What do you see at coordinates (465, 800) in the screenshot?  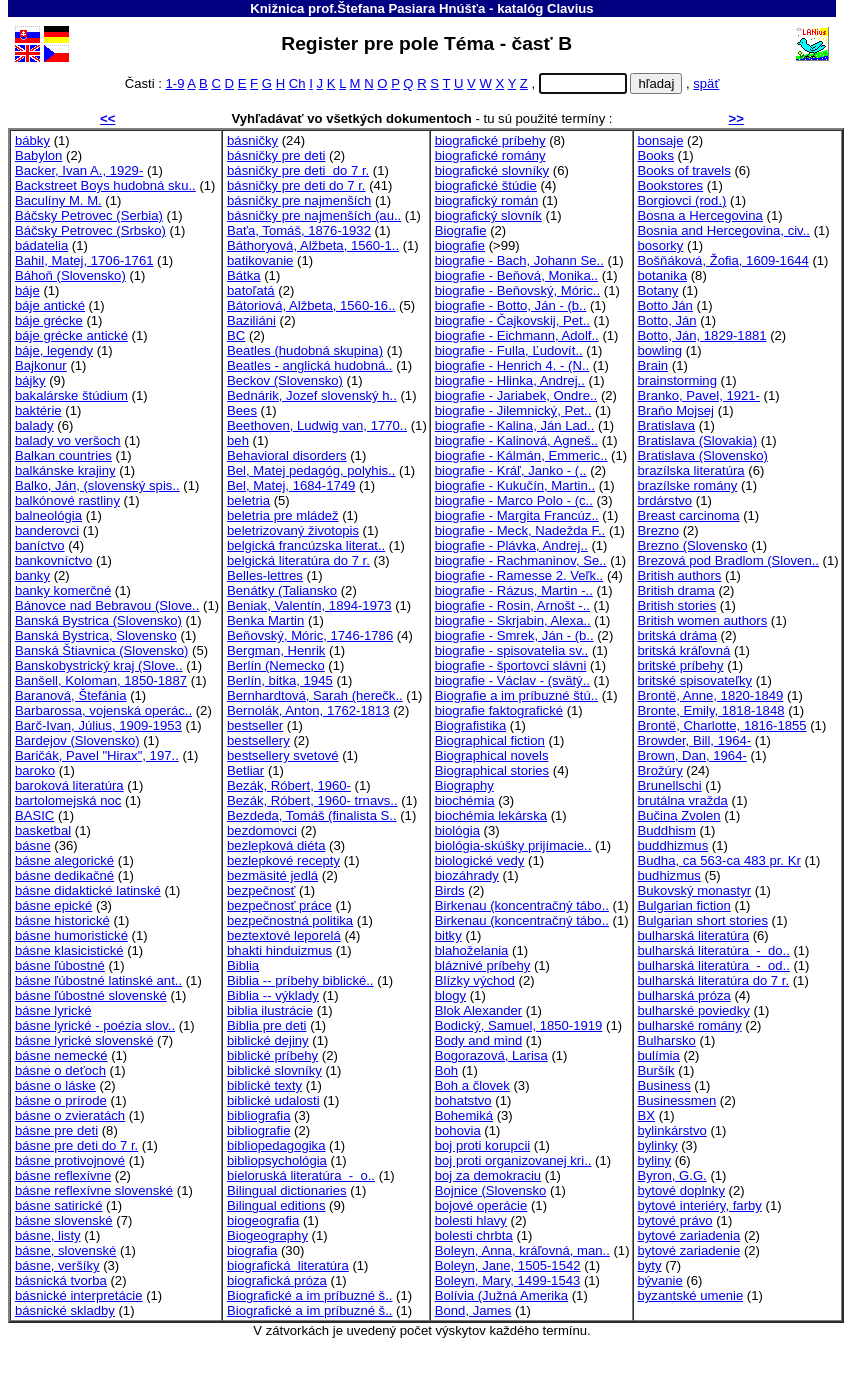 I see `biochémia` at bounding box center [465, 800].